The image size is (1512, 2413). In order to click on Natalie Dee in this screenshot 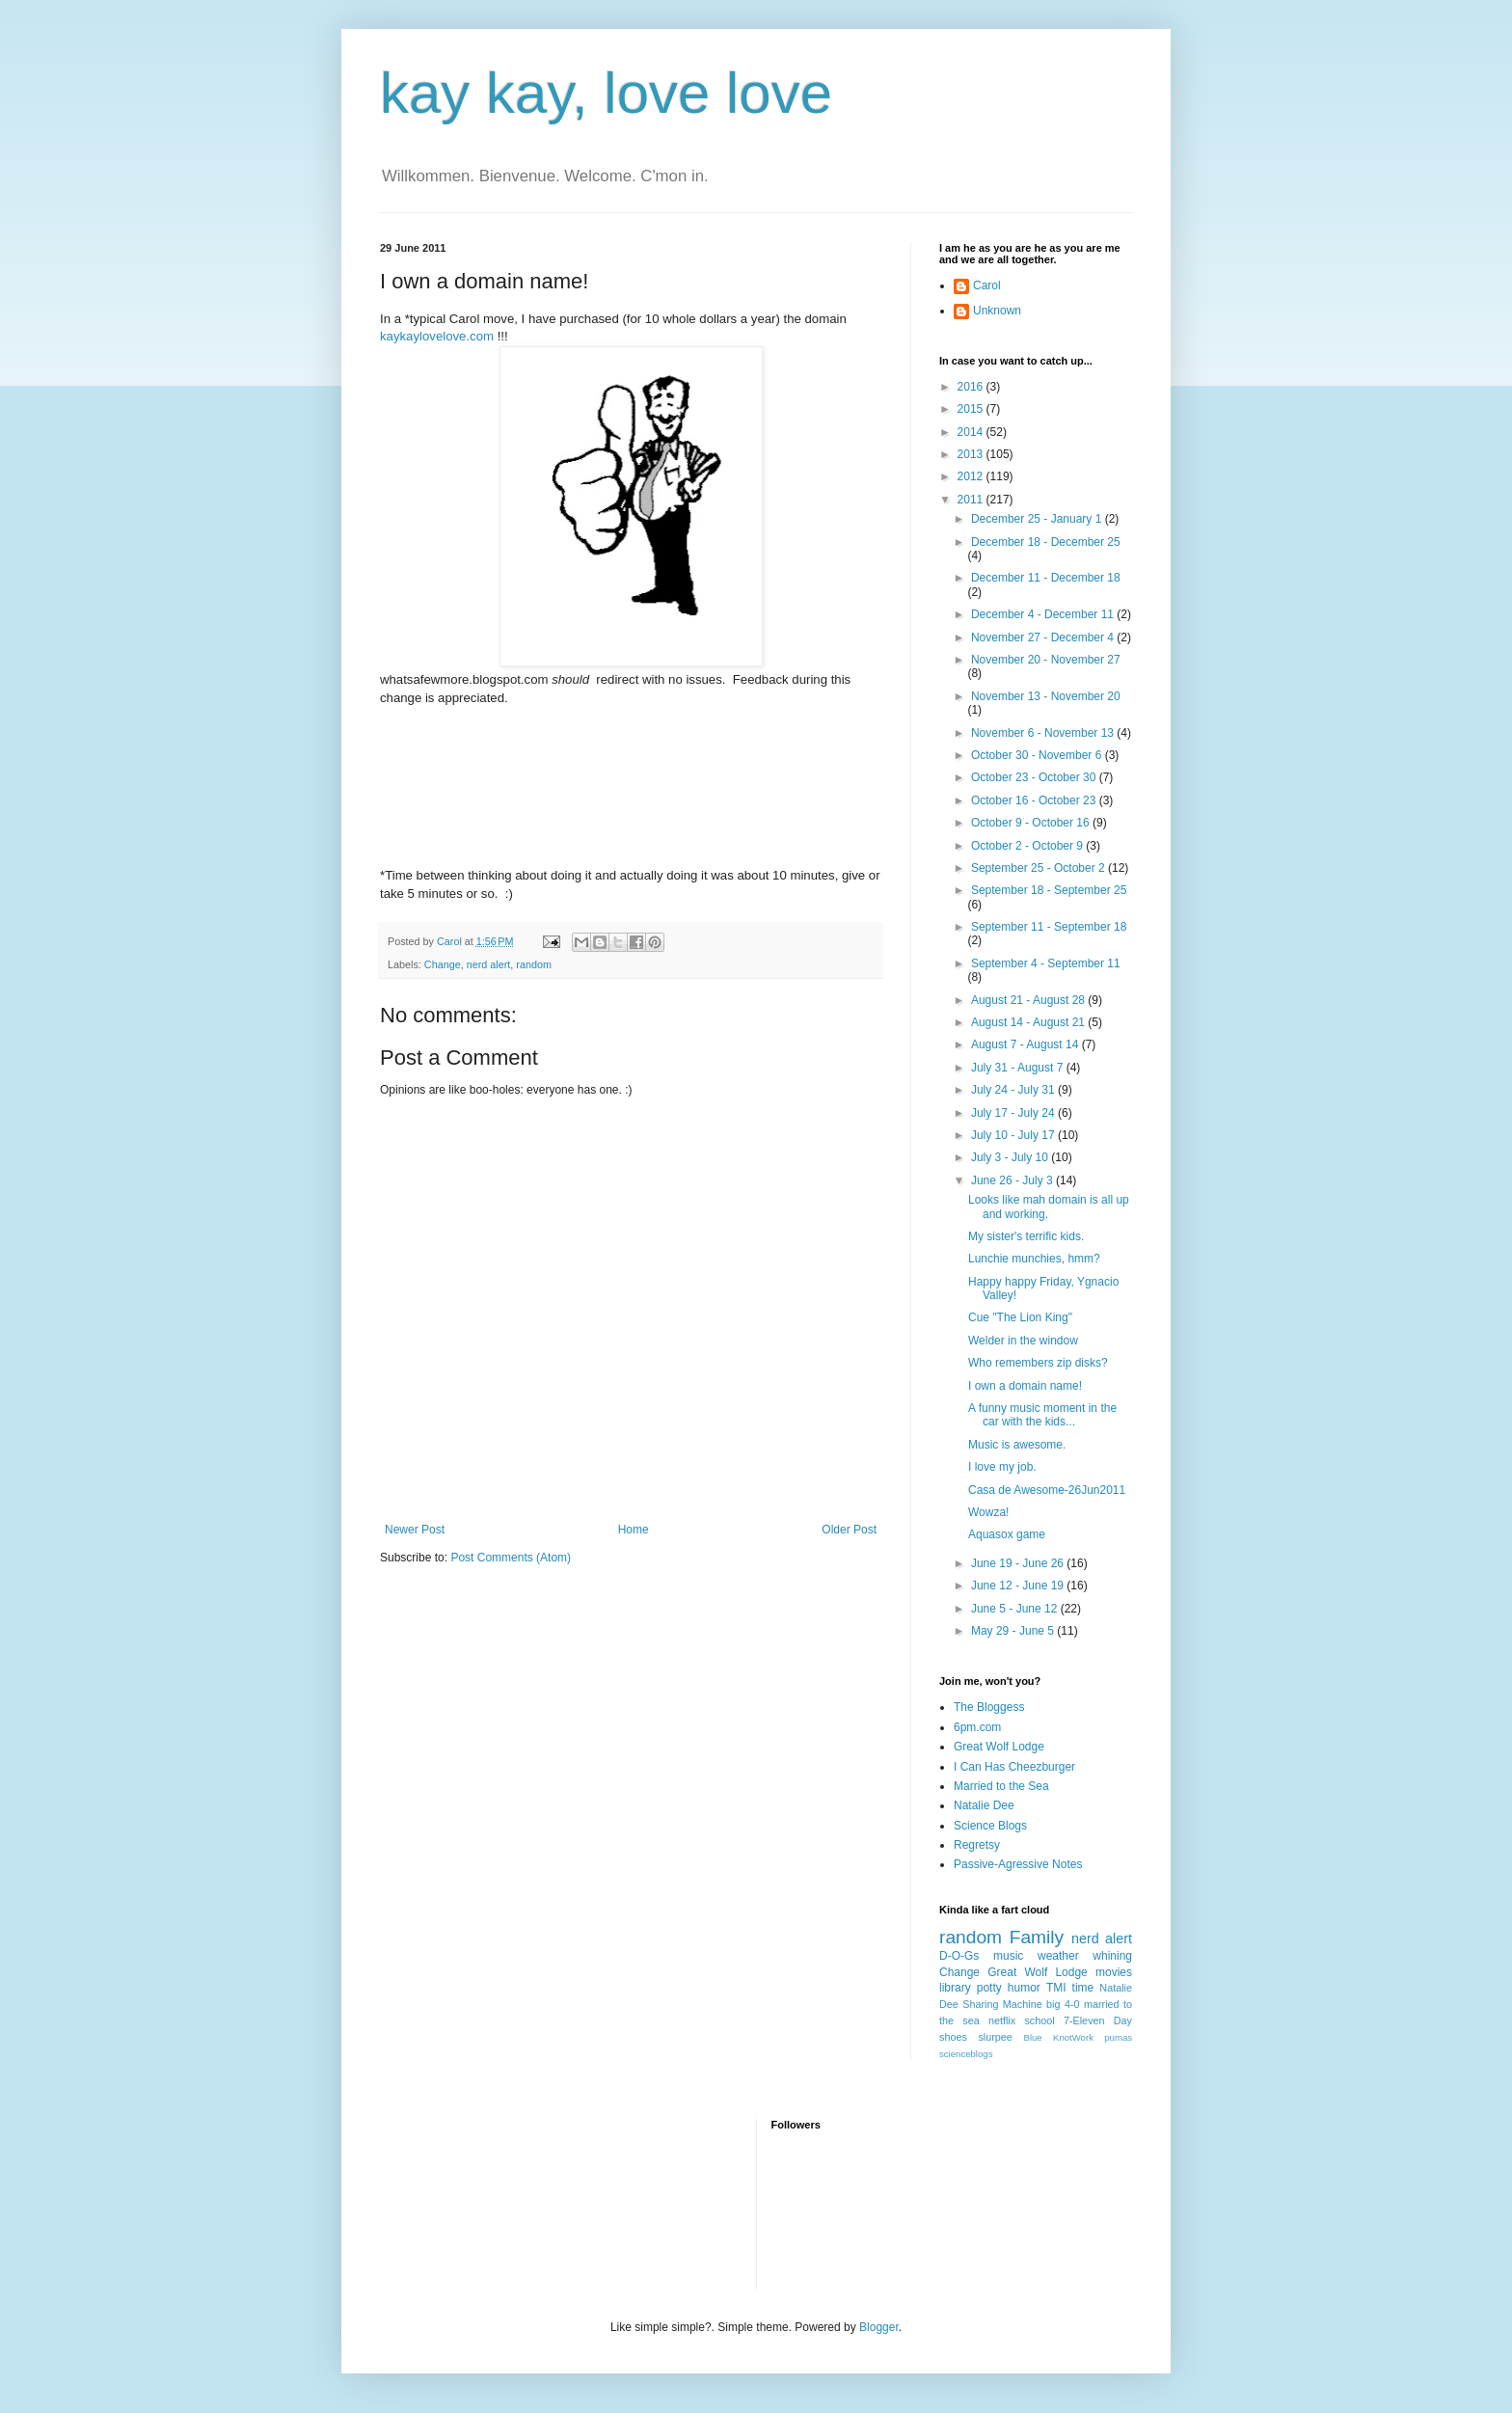, I will do `click(984, 1805)`.